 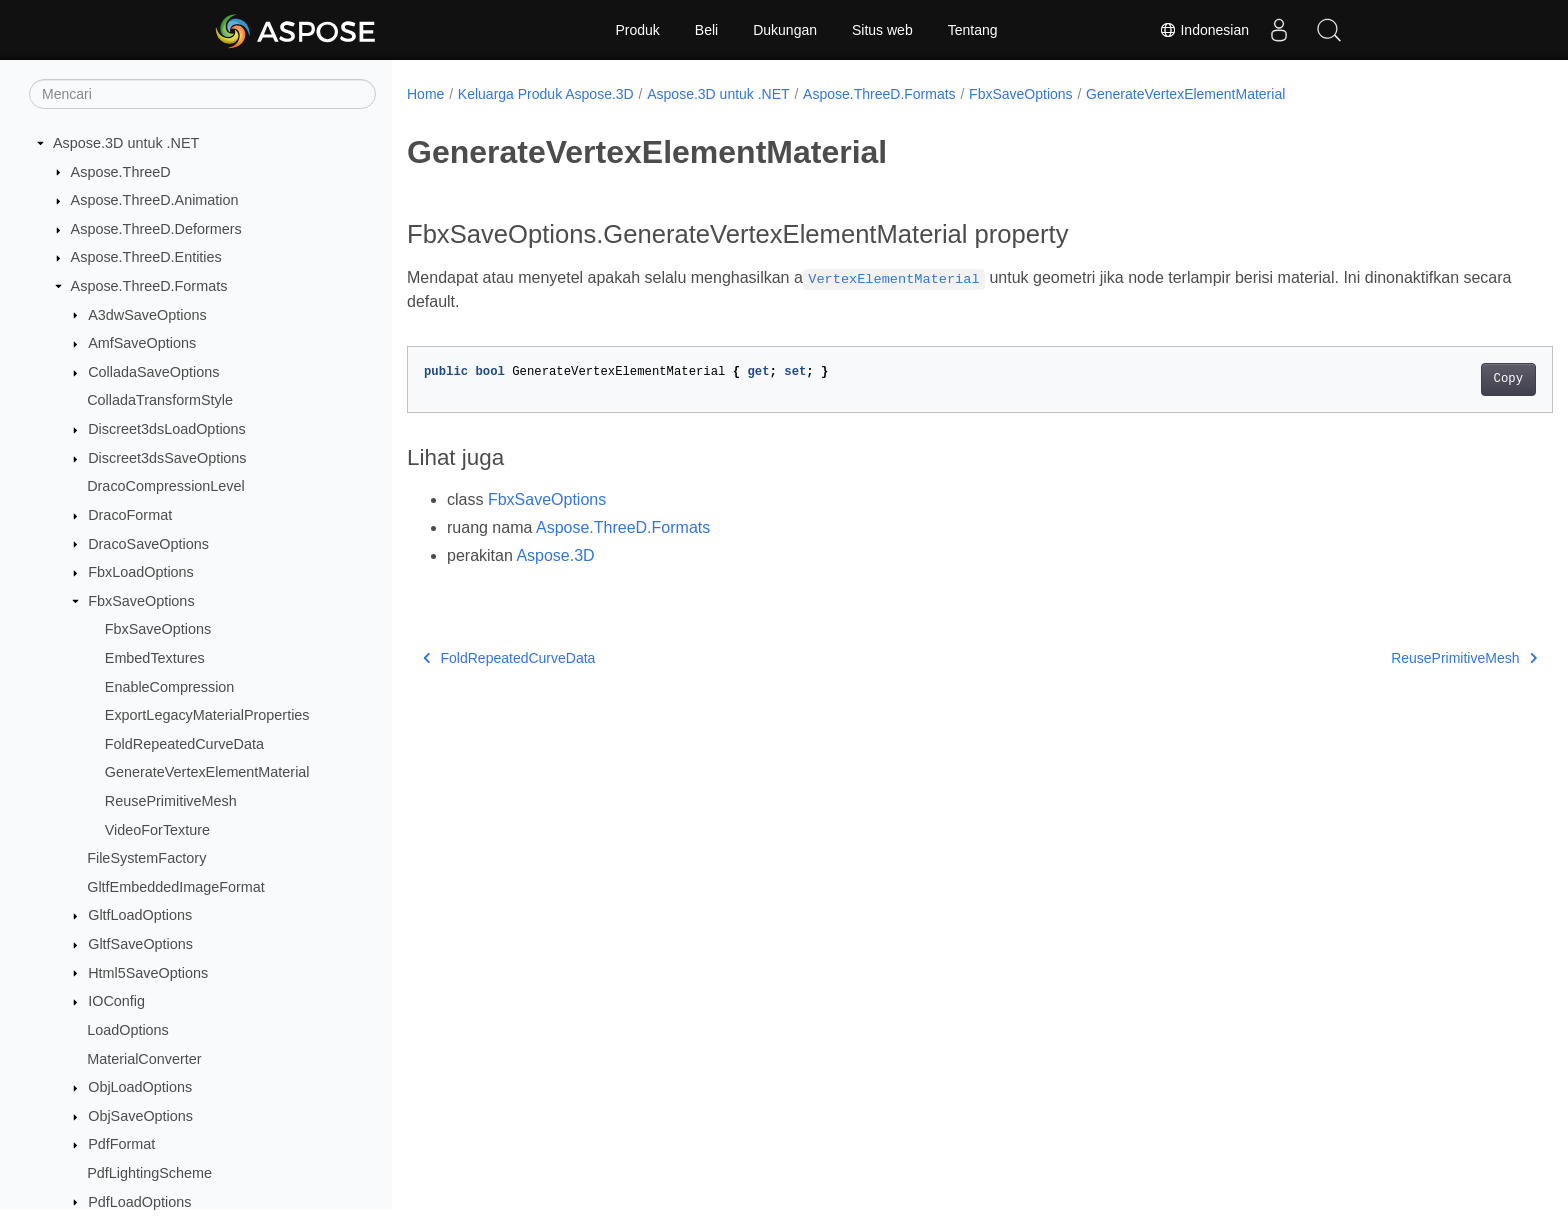 What do you see at coordinates (146, 257) in the screenshot?
I see `Aspose.ThreeD.Entities` at bounding box center [146, 257].